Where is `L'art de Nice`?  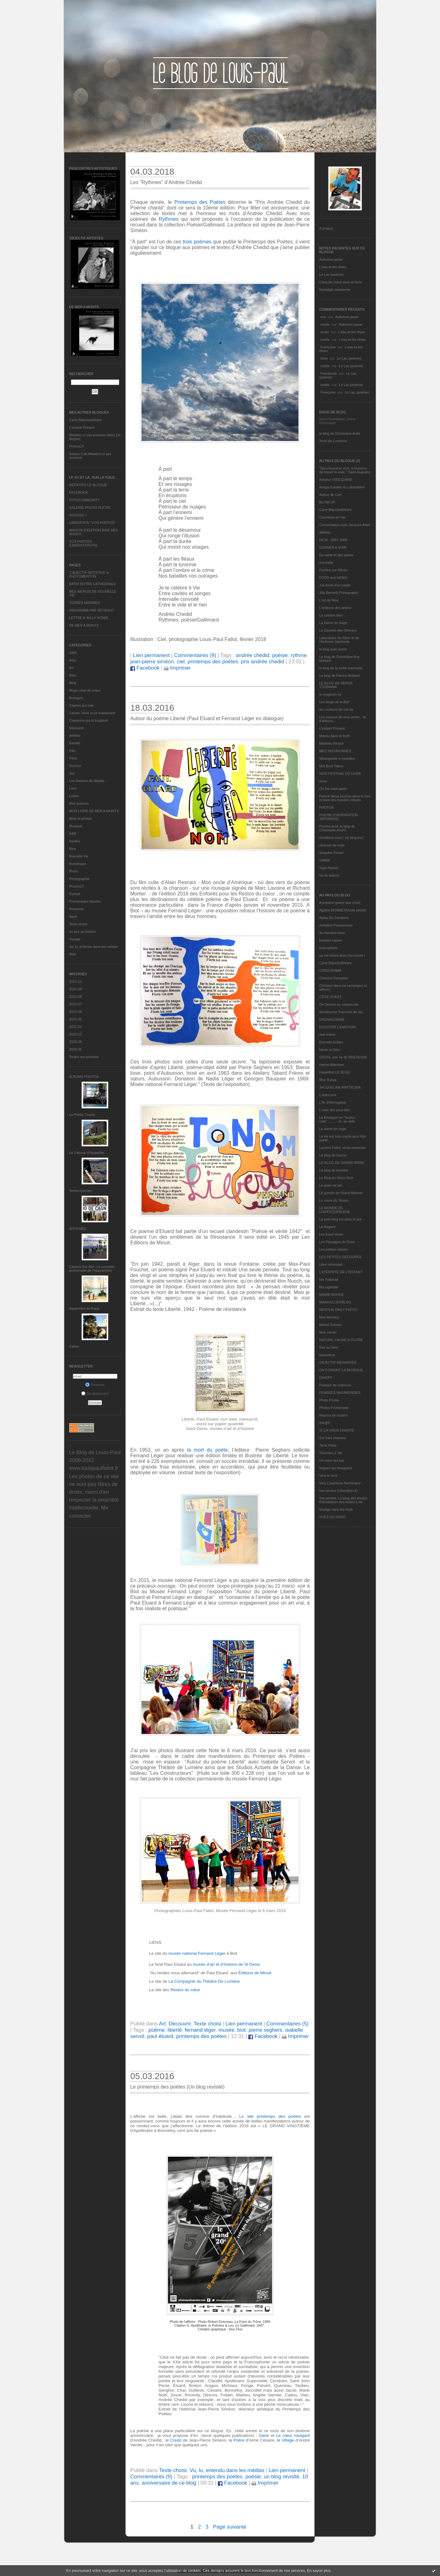
L'art de Nice is located at coordinates (328, 600).